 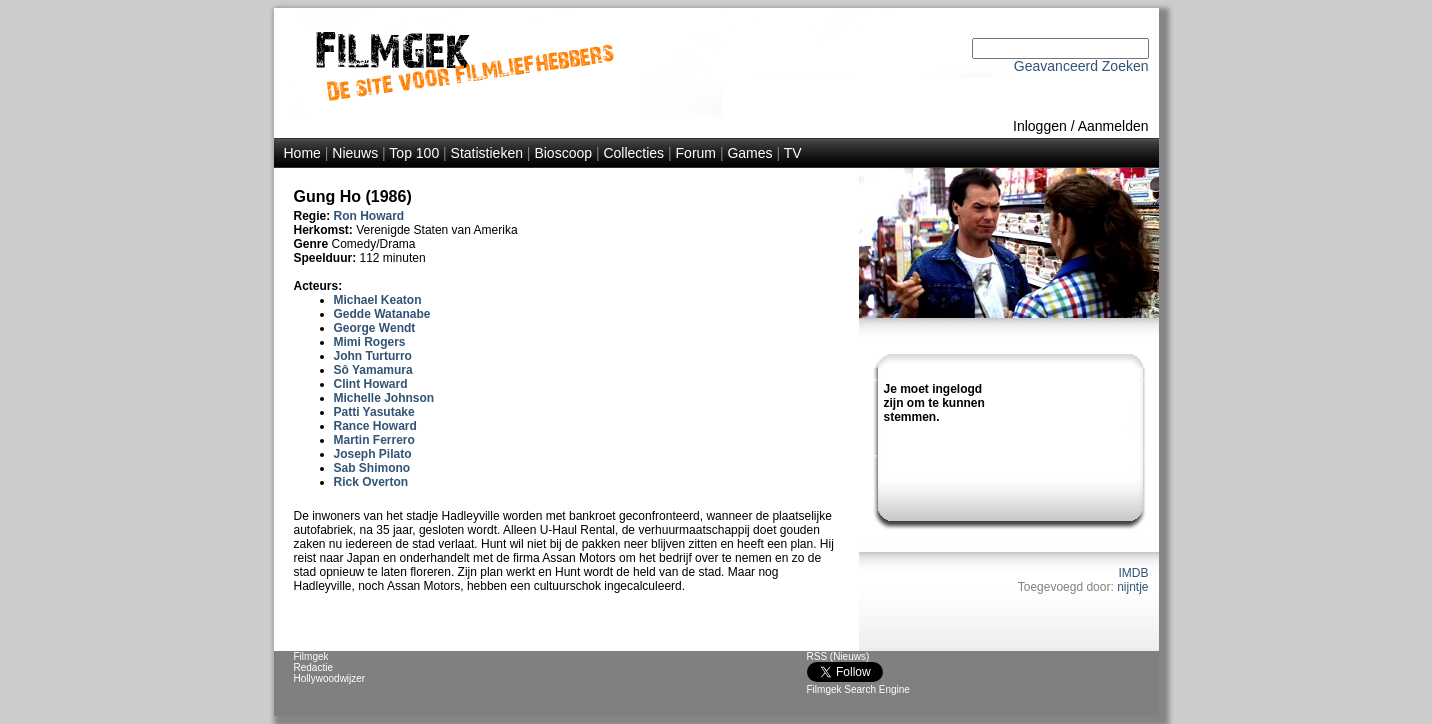 What do you see at coordinates (633, 153) in the screenshot?
I see `Collecties` at bounding box center [633, 153].